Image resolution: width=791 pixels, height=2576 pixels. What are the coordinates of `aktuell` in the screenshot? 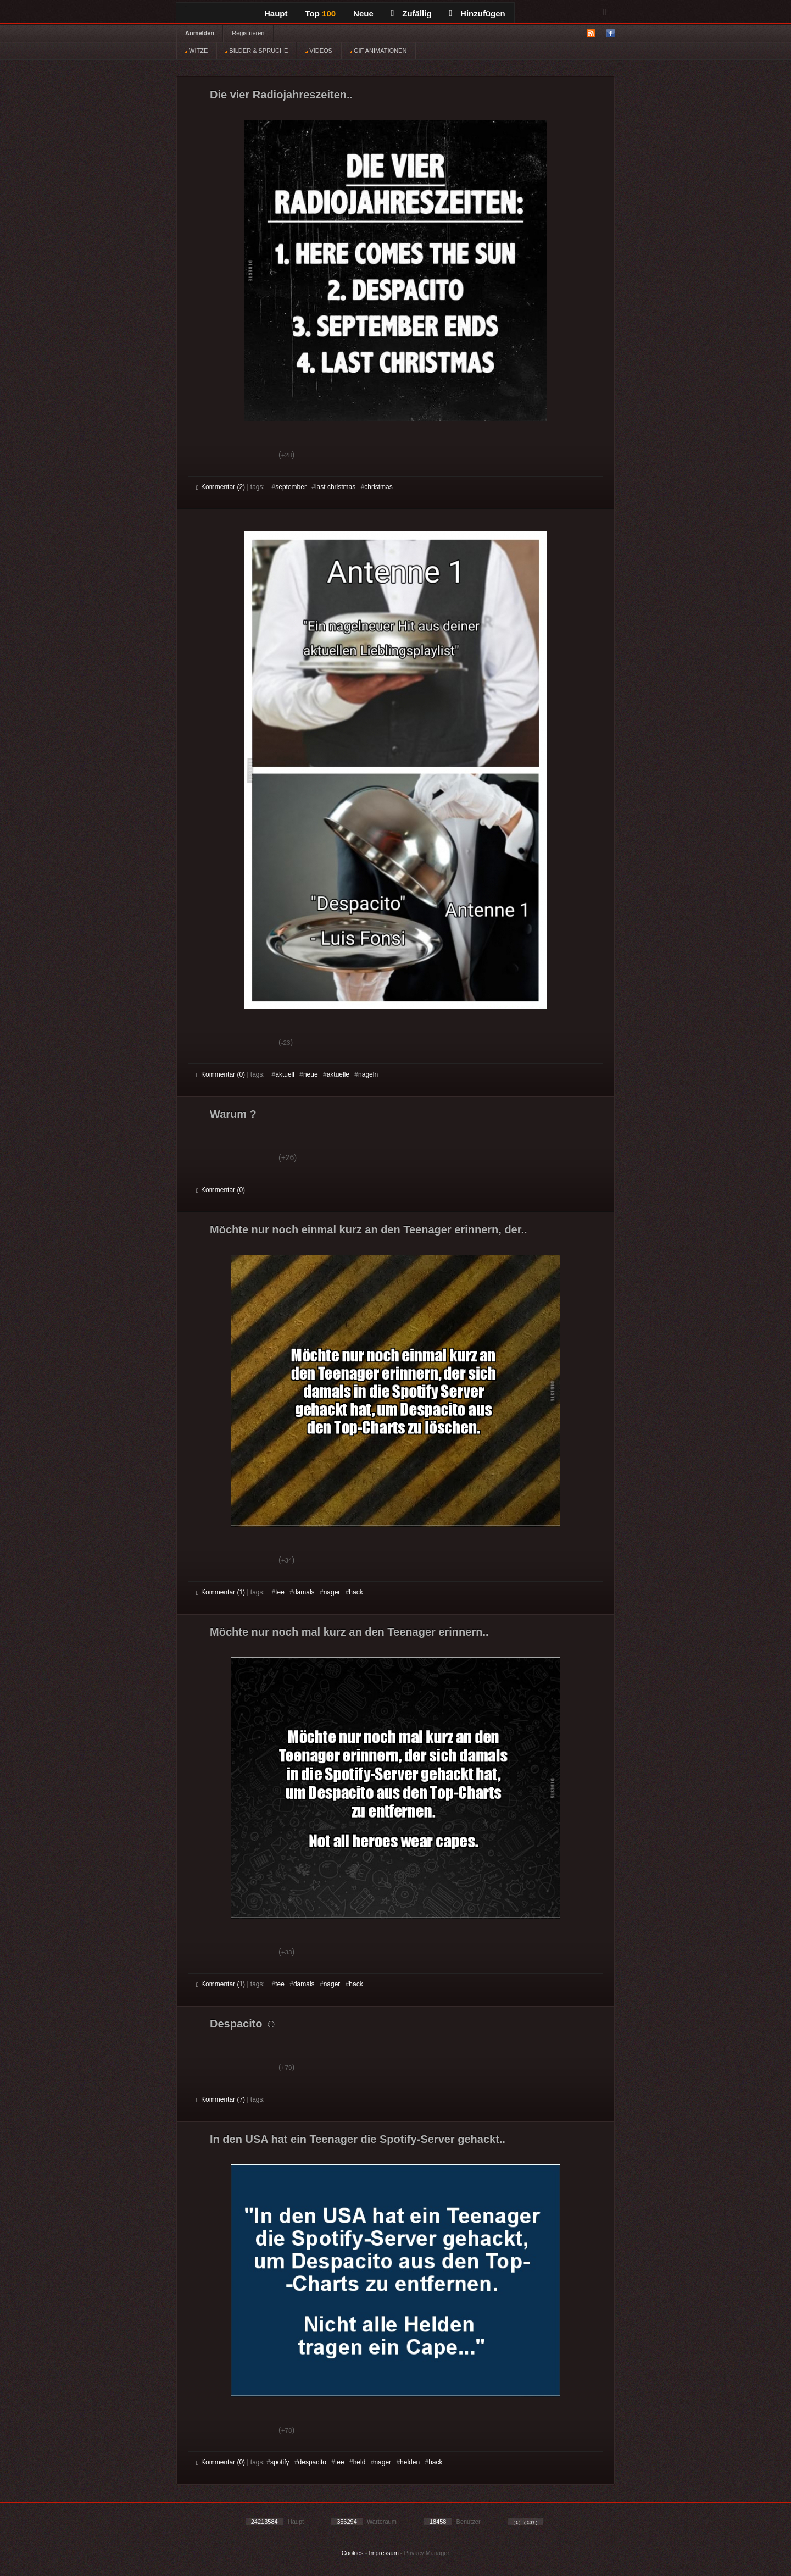 It's located at (284, 1074).